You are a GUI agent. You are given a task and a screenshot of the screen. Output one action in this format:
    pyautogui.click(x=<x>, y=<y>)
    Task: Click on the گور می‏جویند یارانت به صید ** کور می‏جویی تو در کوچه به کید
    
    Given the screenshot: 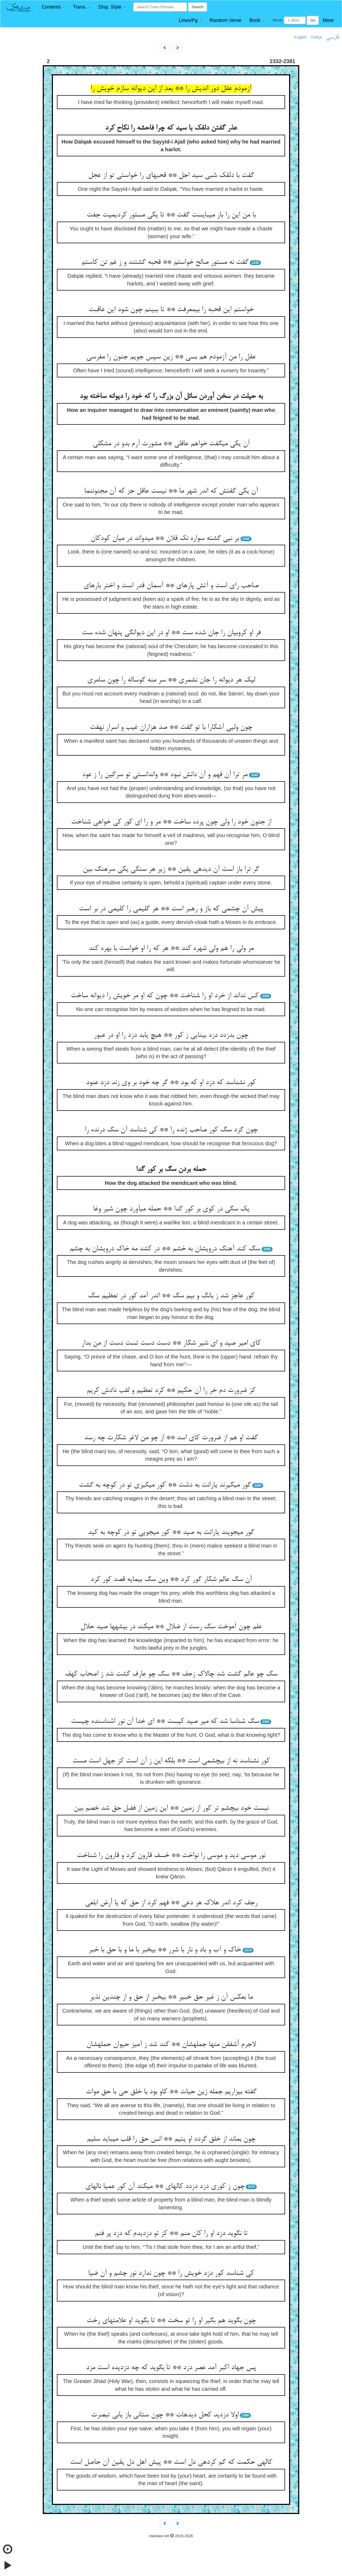 What is the action you would take?
    pyautogui.click(x=171, y=1532)
    